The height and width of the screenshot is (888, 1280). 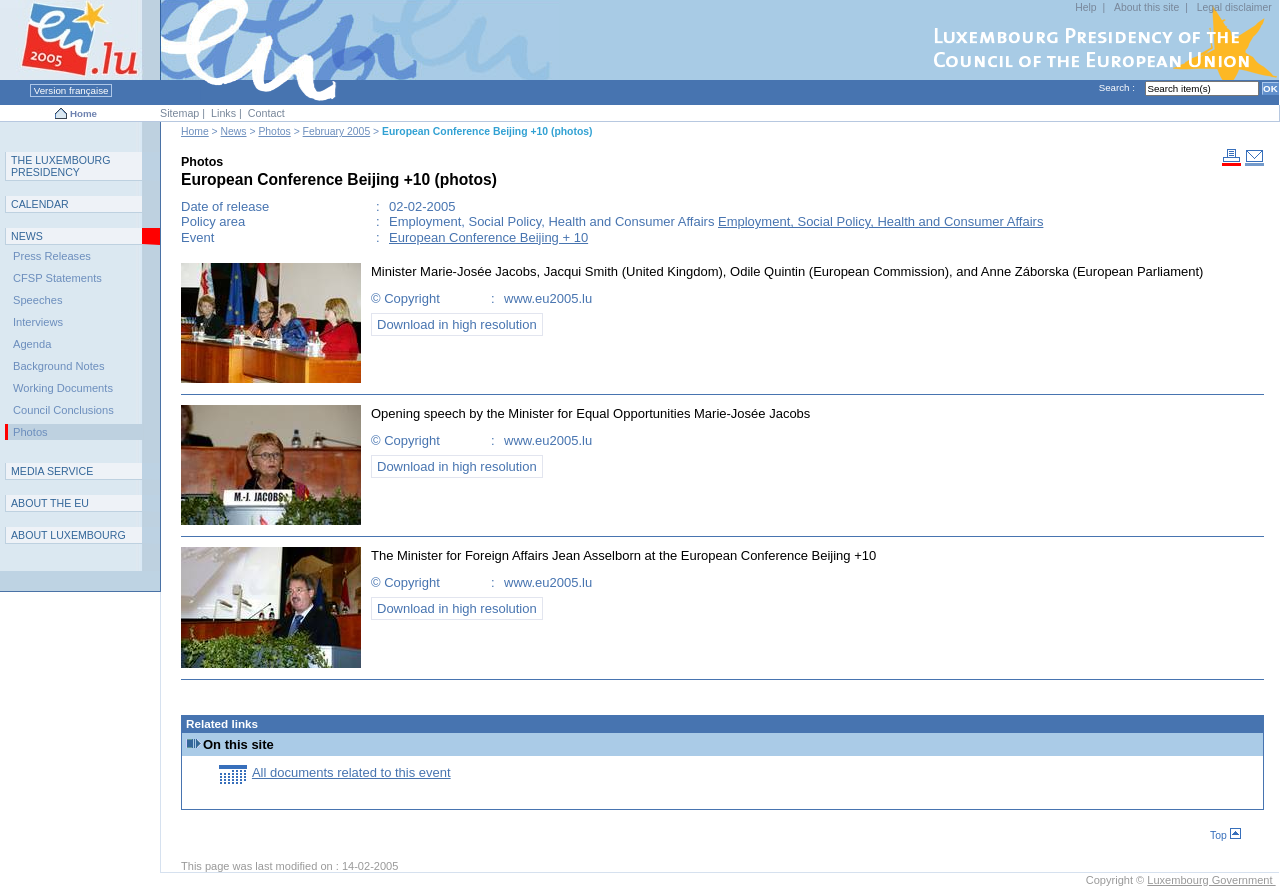 What do you see at coordinates (50, 503) in the screenshot?
I see `AEU` at bounding box center [50, 503].